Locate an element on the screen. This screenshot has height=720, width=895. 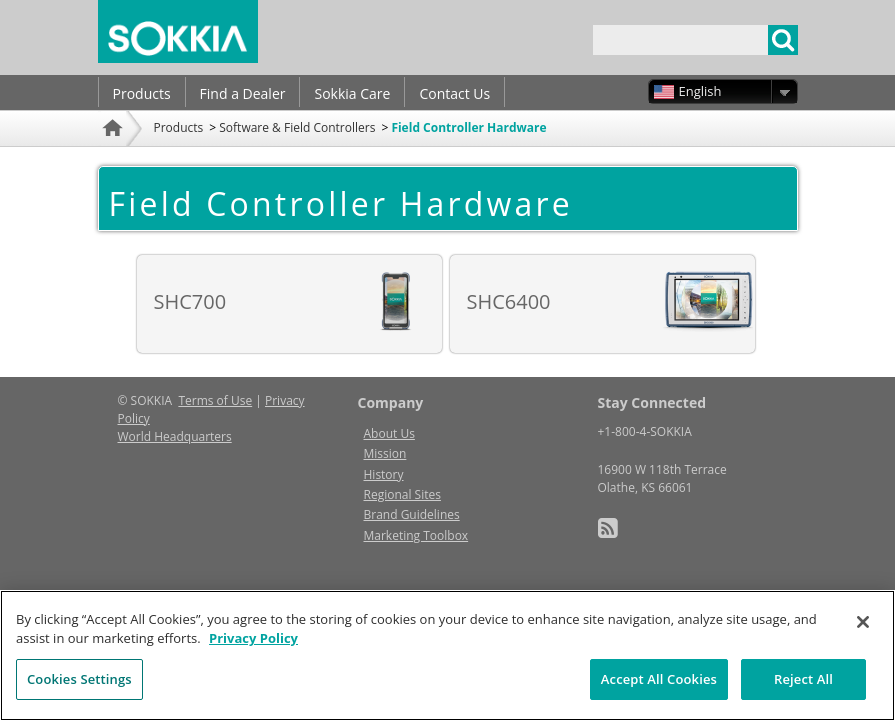
Accept All Cookies is located at coordinates (659, 690).